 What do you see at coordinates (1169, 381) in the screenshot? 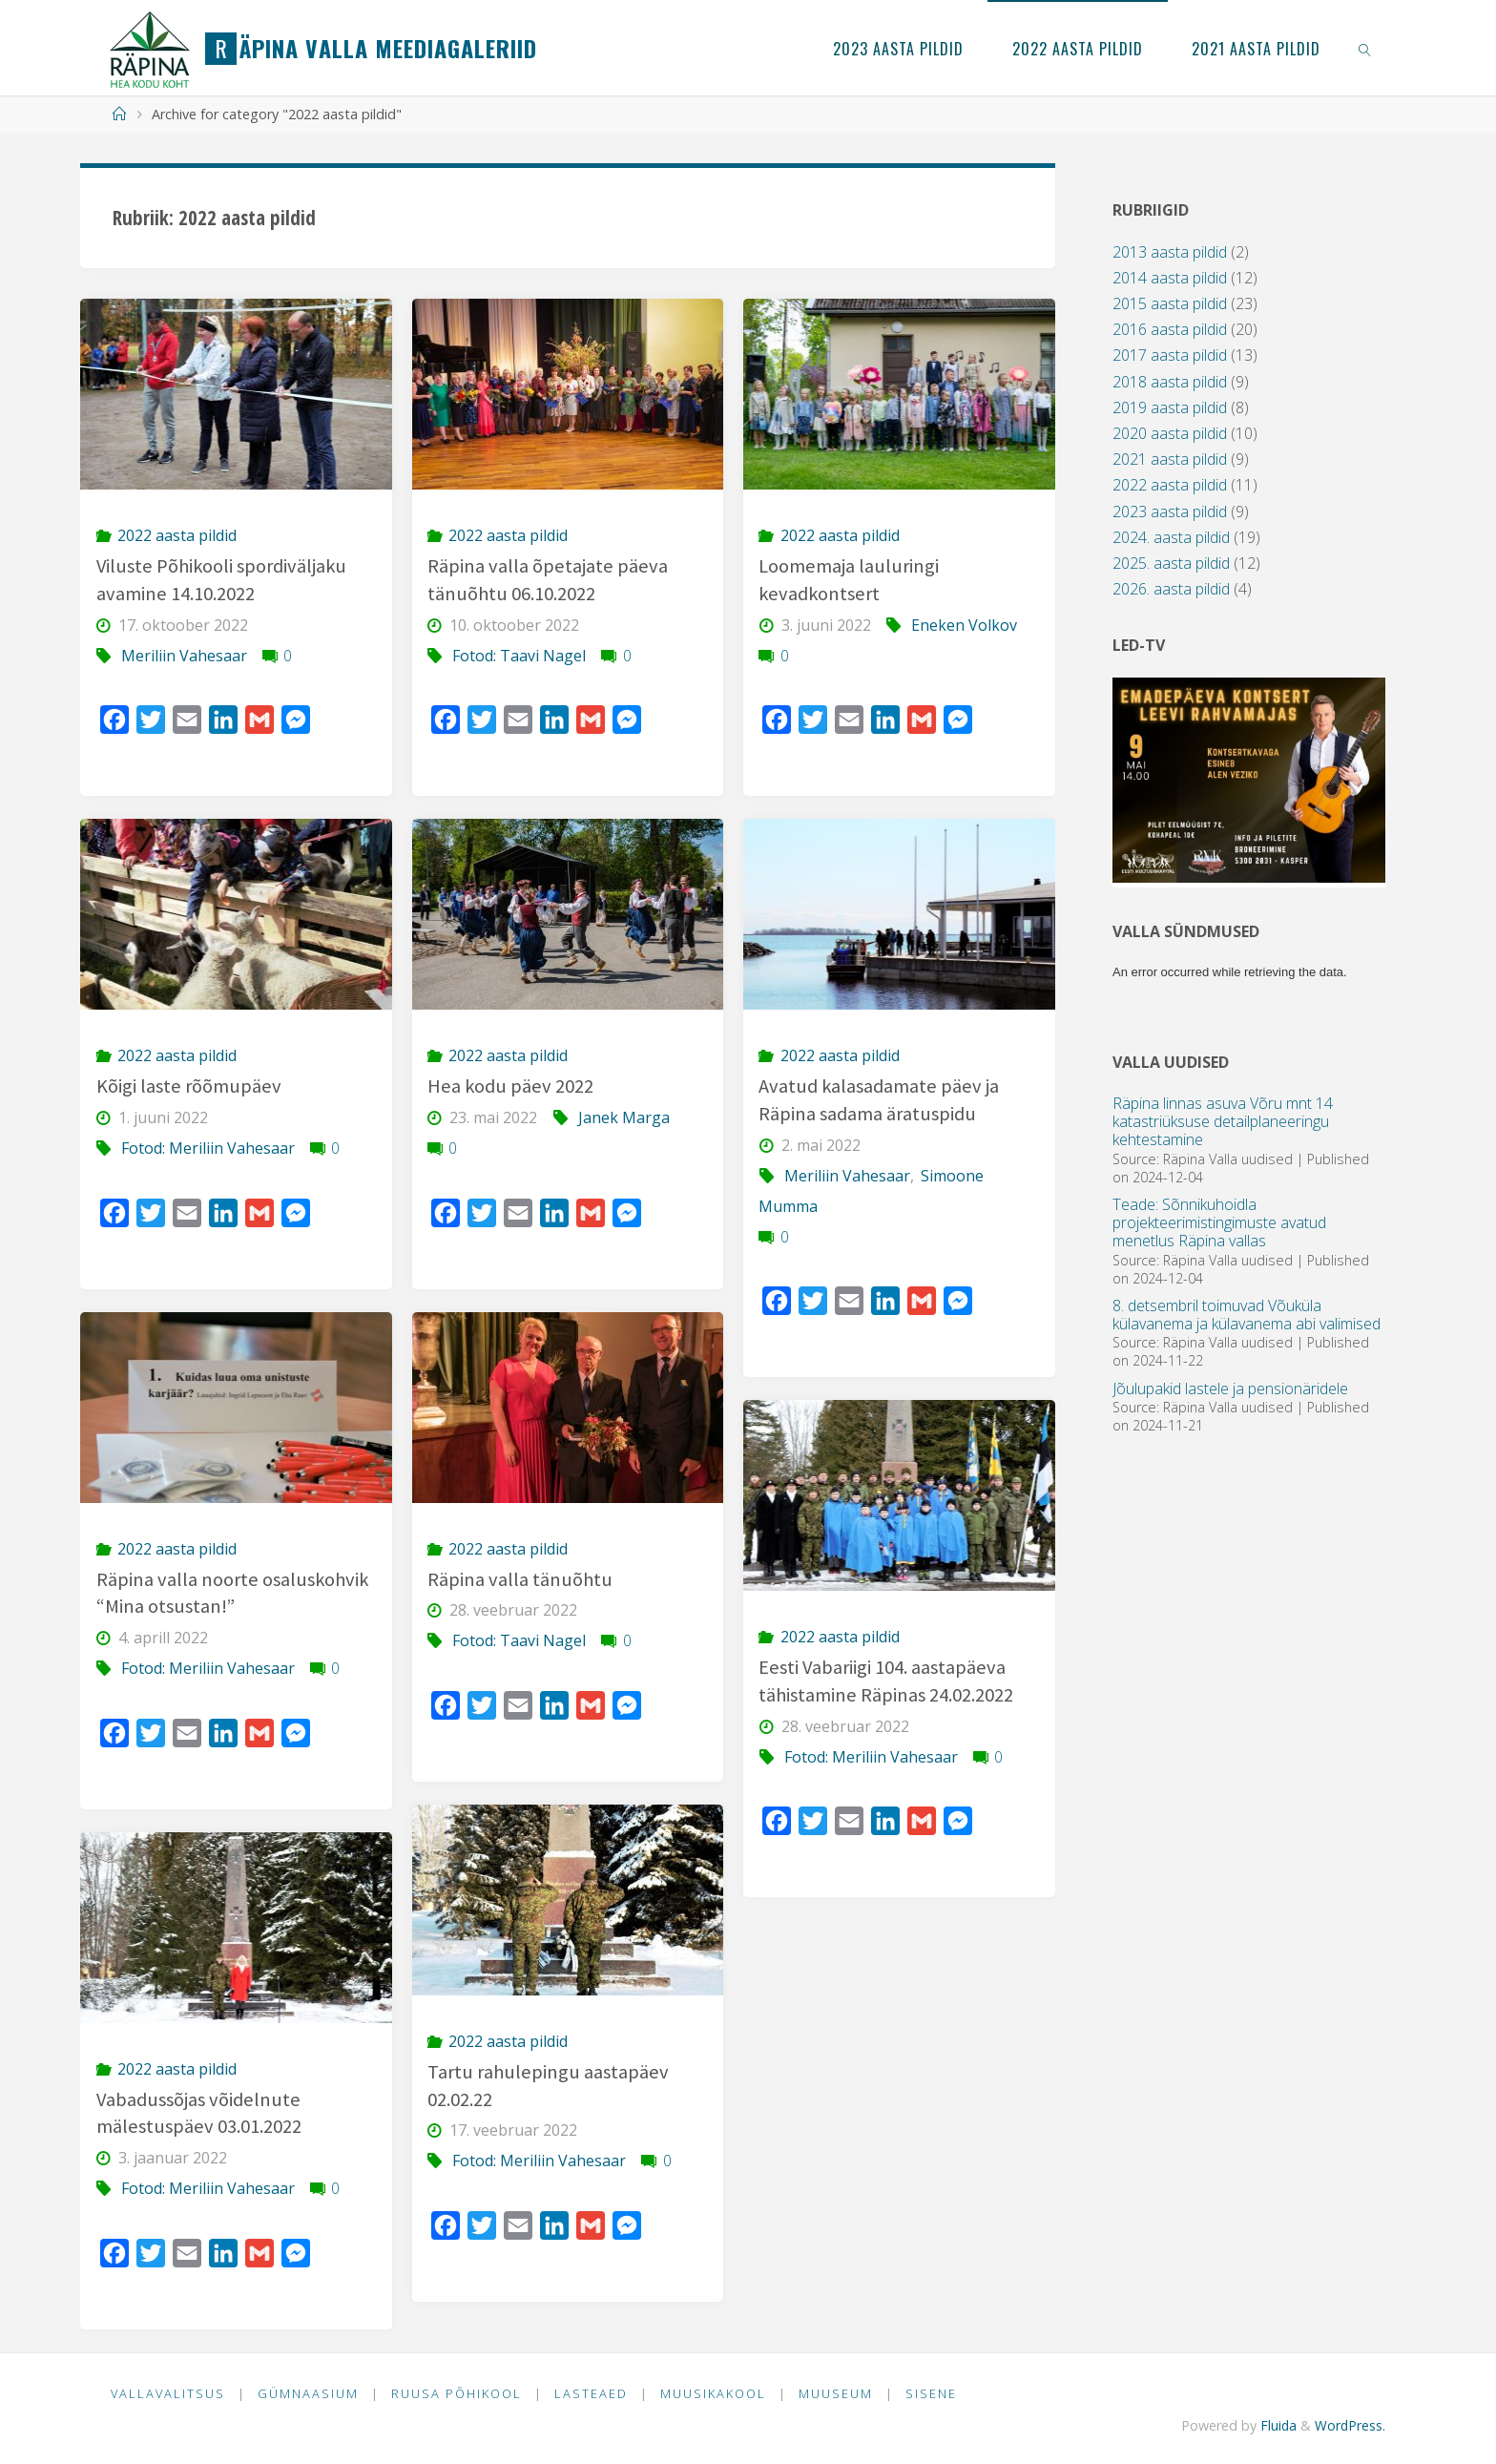
I see `2018 aasta pildid` at bounding box center [1169, 381].